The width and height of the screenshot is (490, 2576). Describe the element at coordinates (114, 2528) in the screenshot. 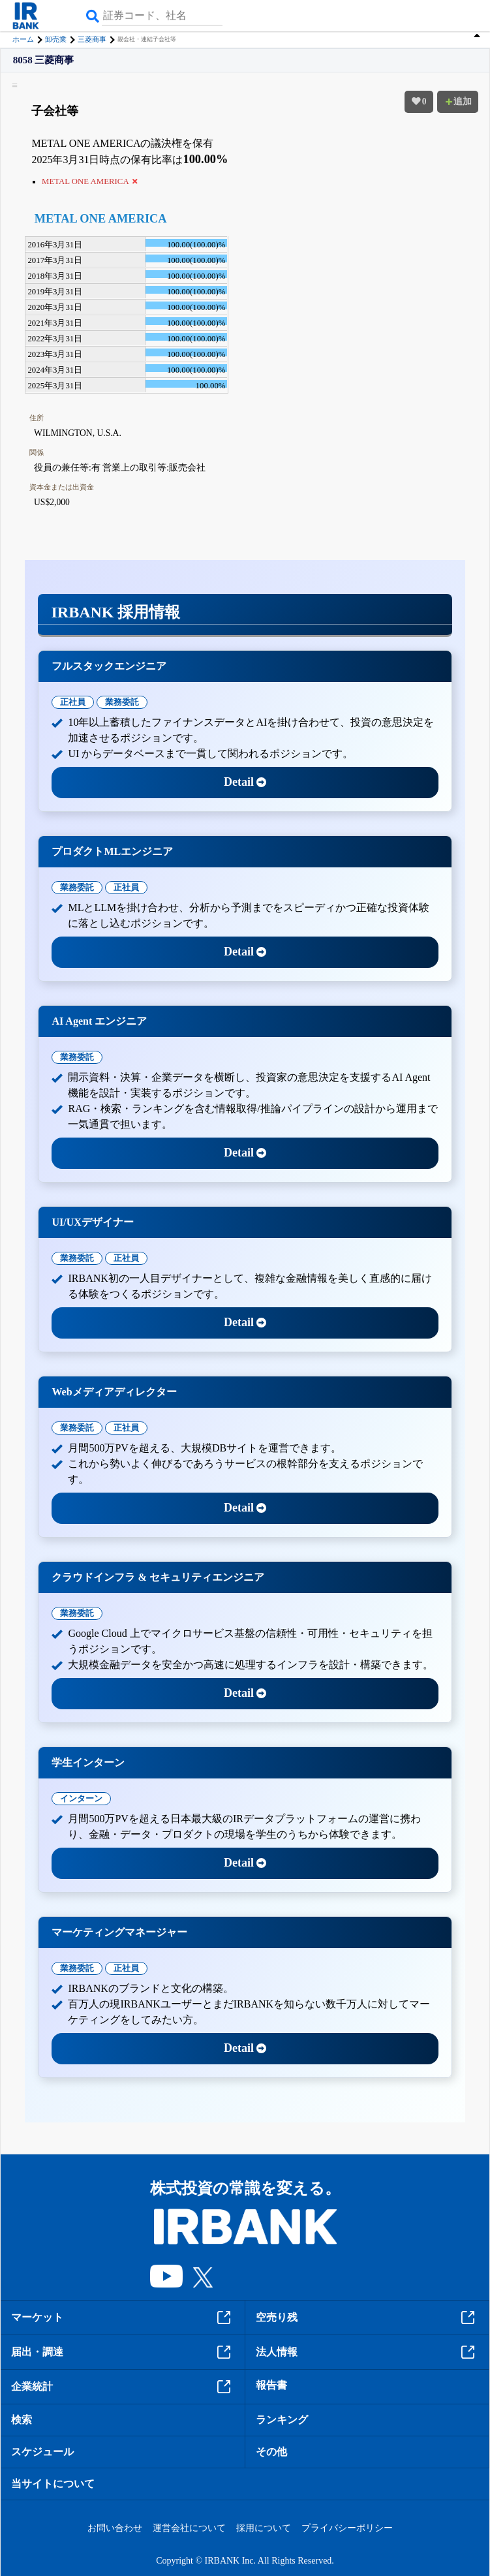

I see `お問い合わせ` at that location.